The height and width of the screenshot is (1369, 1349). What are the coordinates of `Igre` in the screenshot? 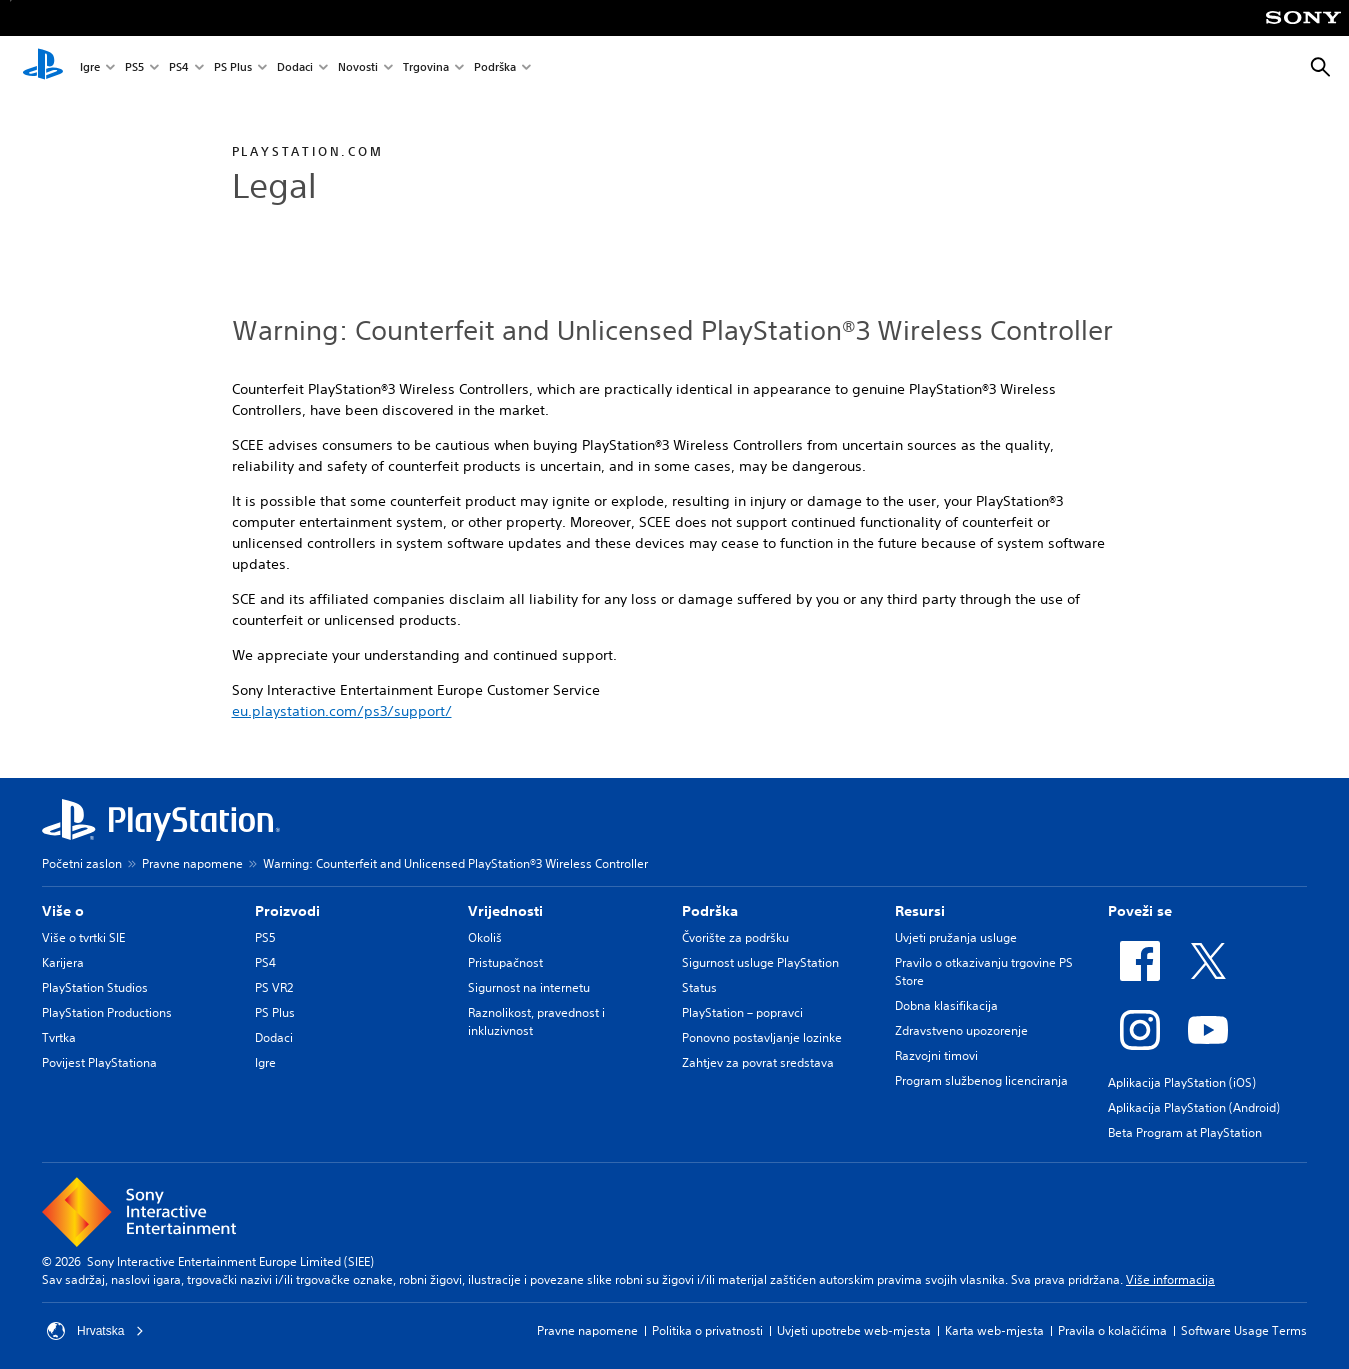 It's located at (90, 68).